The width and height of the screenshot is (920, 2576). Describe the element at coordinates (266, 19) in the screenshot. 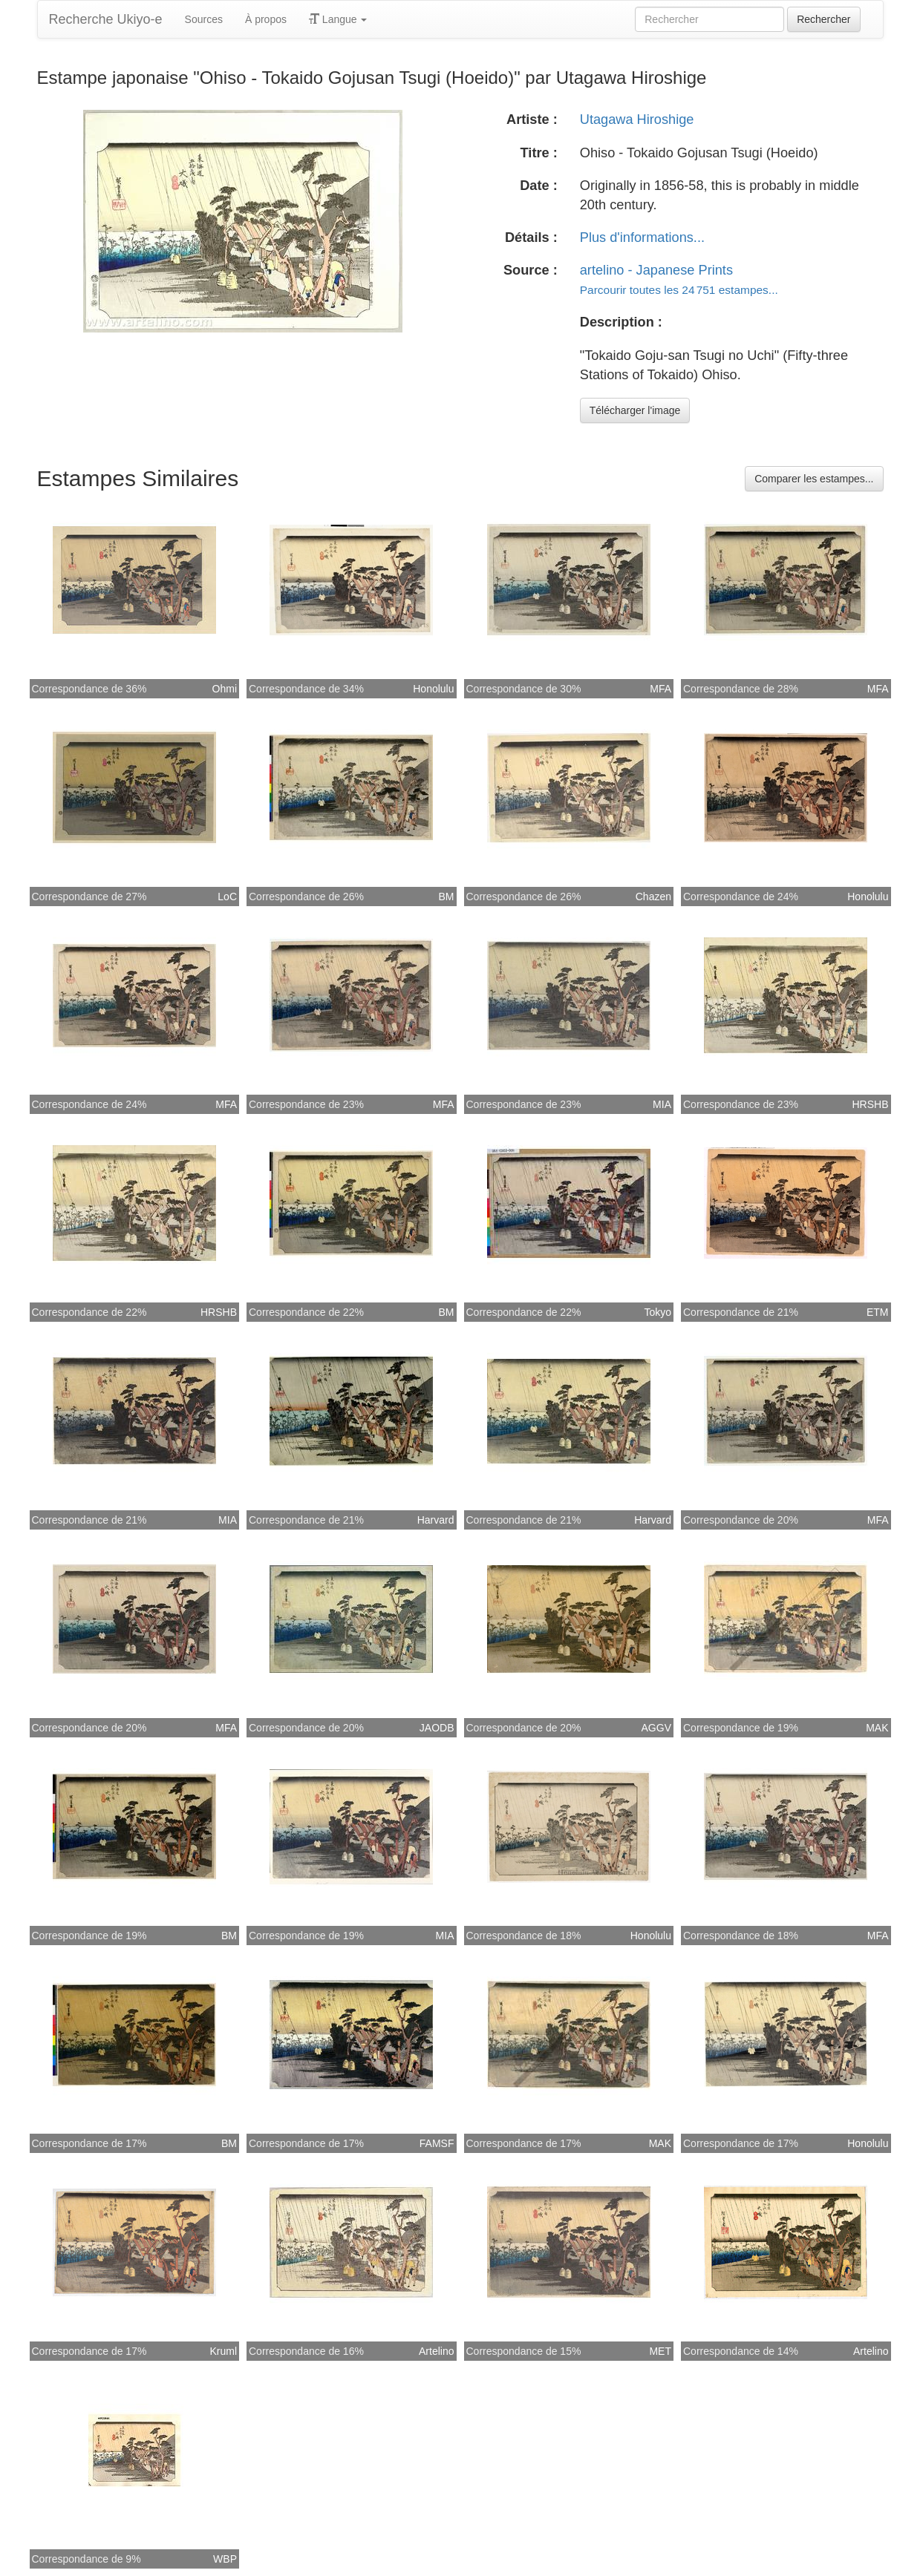

I see `À propos` at that location.